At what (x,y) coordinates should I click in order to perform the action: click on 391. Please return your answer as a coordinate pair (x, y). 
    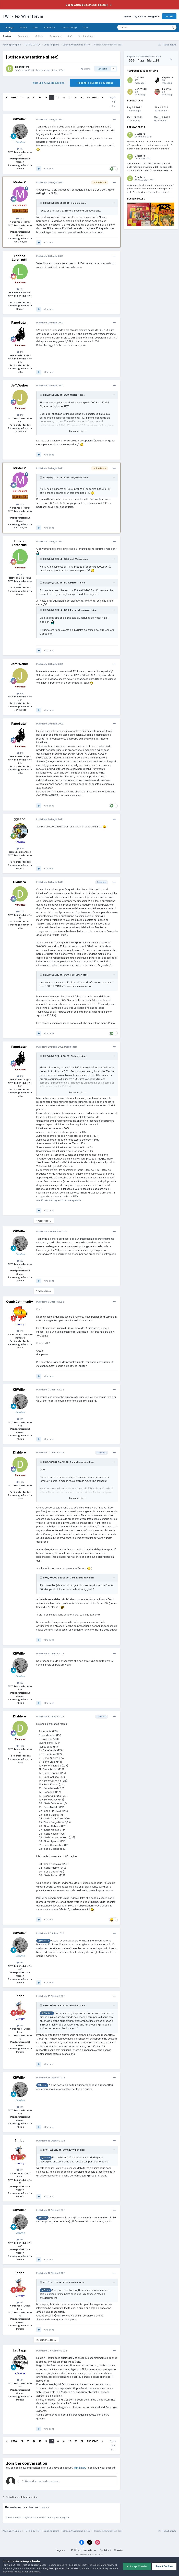
    Looking at the image, I should click on (20, 2380).